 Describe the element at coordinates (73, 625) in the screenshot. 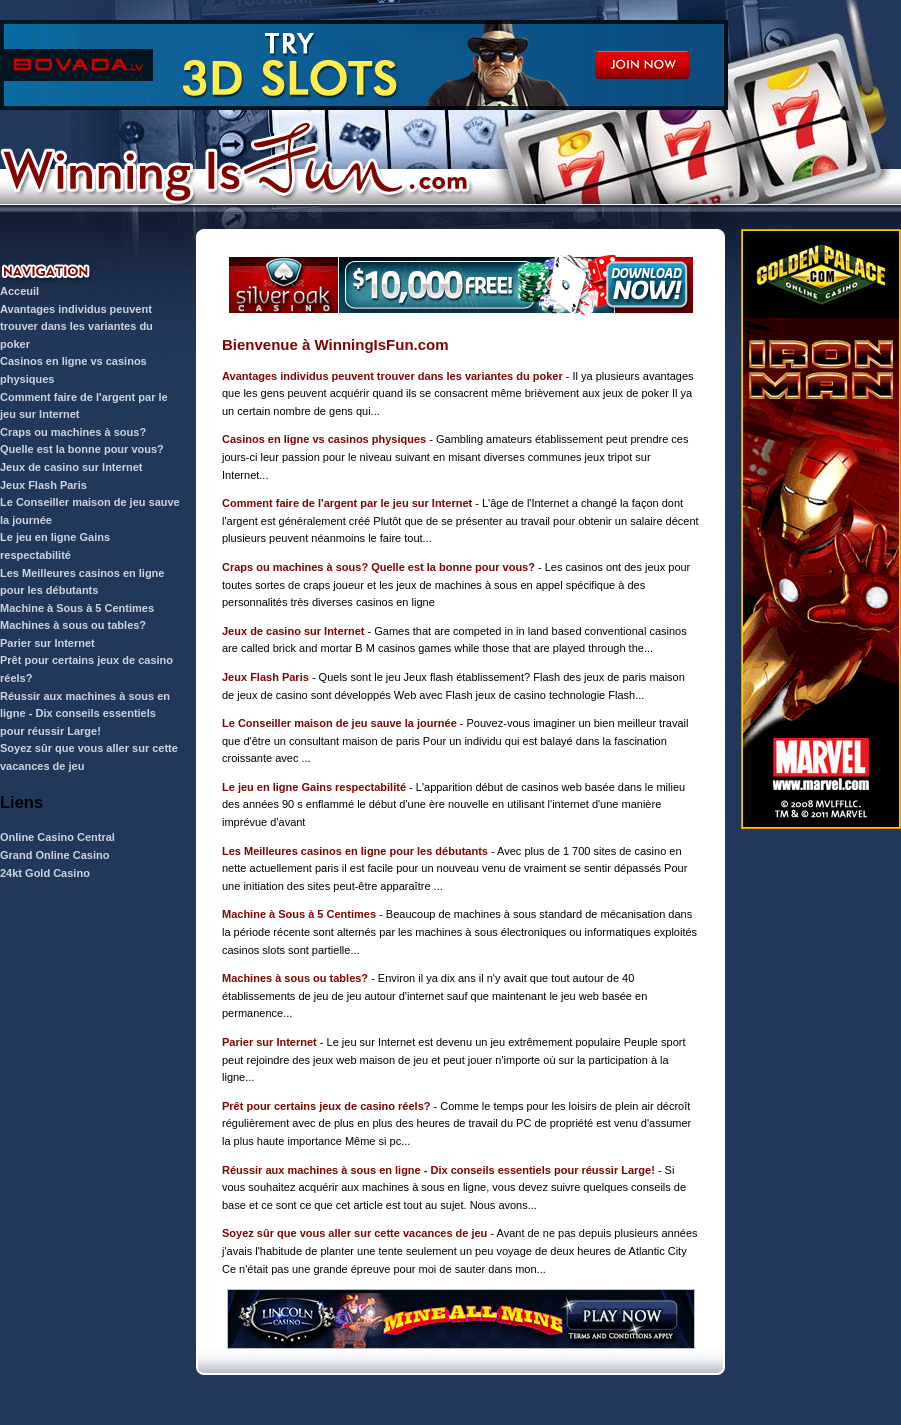

I see `Machines à sous ou tables?` at that location.